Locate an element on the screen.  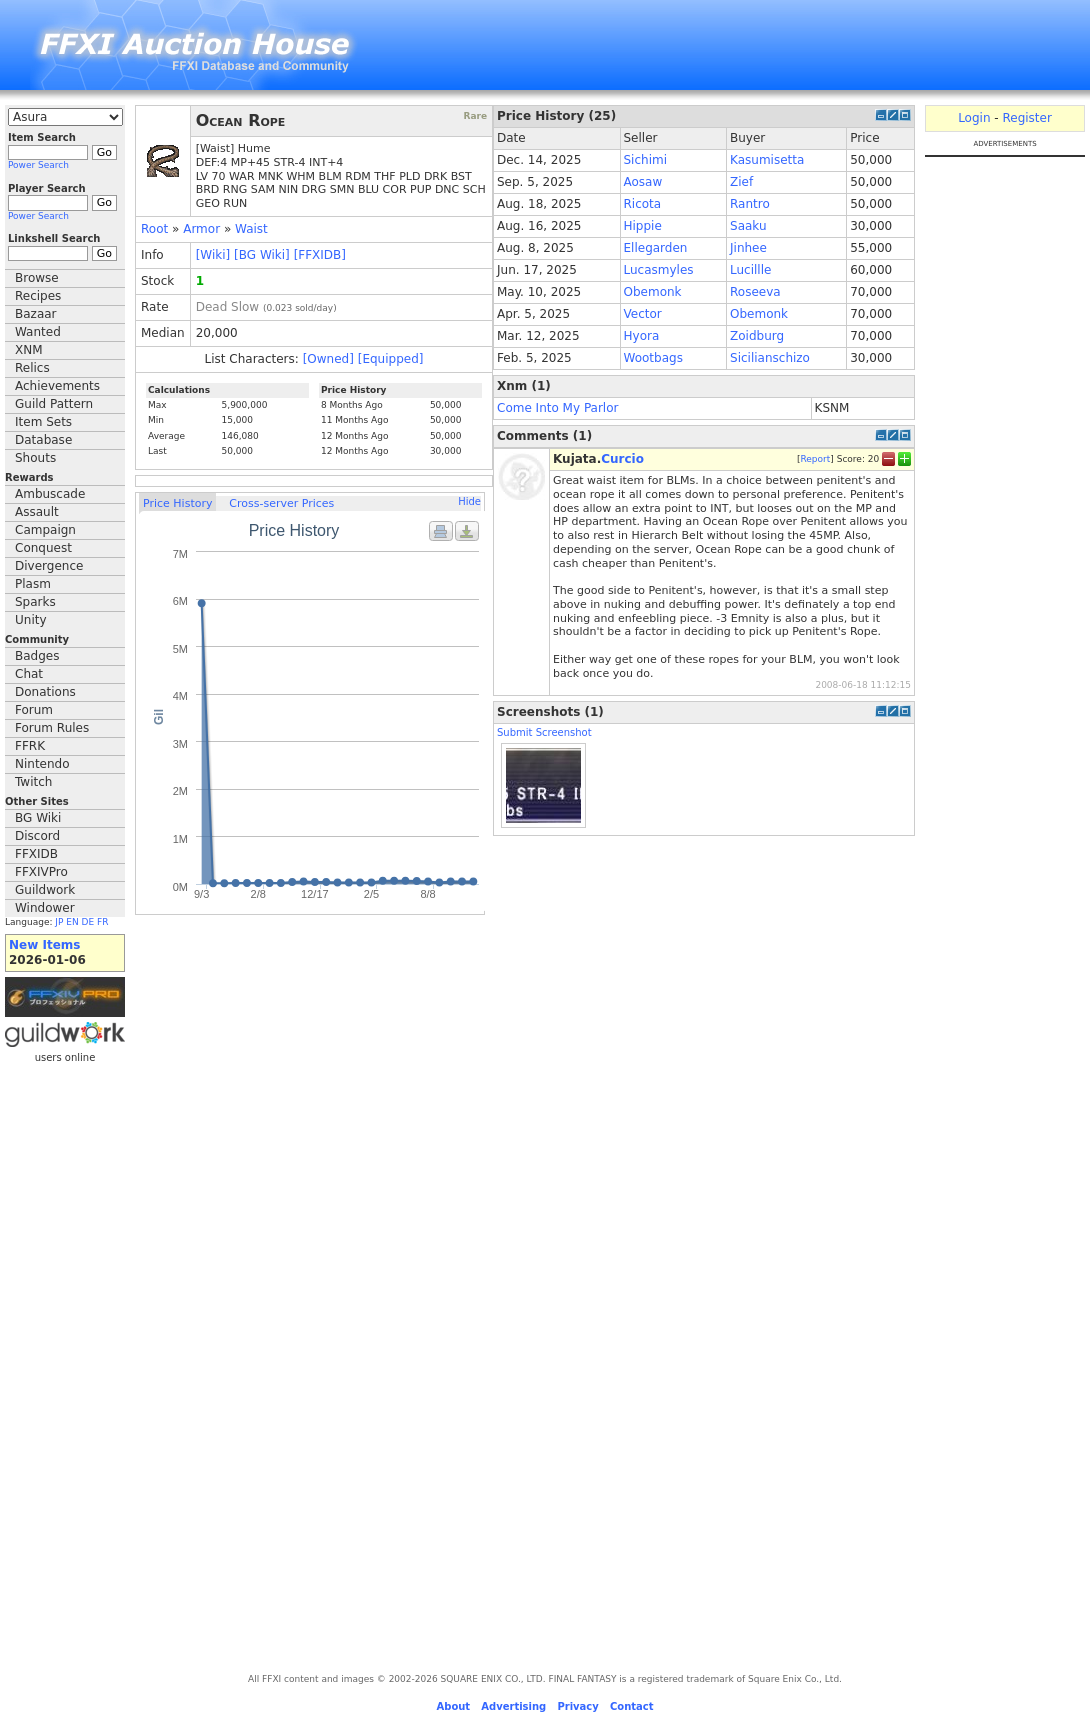
[Owned] is located at coordinates (328, 359).